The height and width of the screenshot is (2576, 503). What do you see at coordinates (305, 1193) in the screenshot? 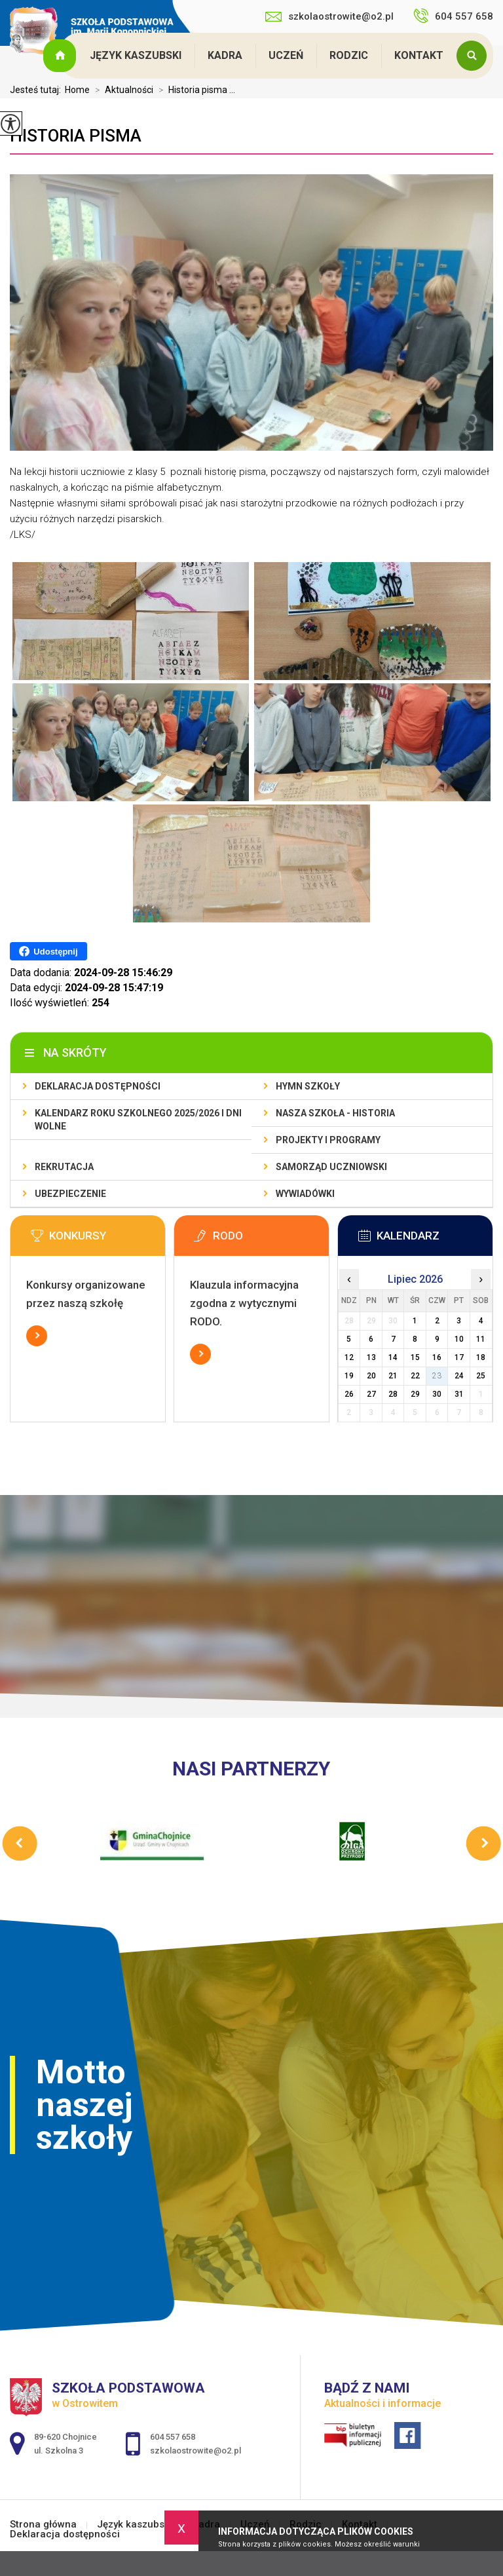
I see `Wywiadówki` at bounding box center [305, 1193].